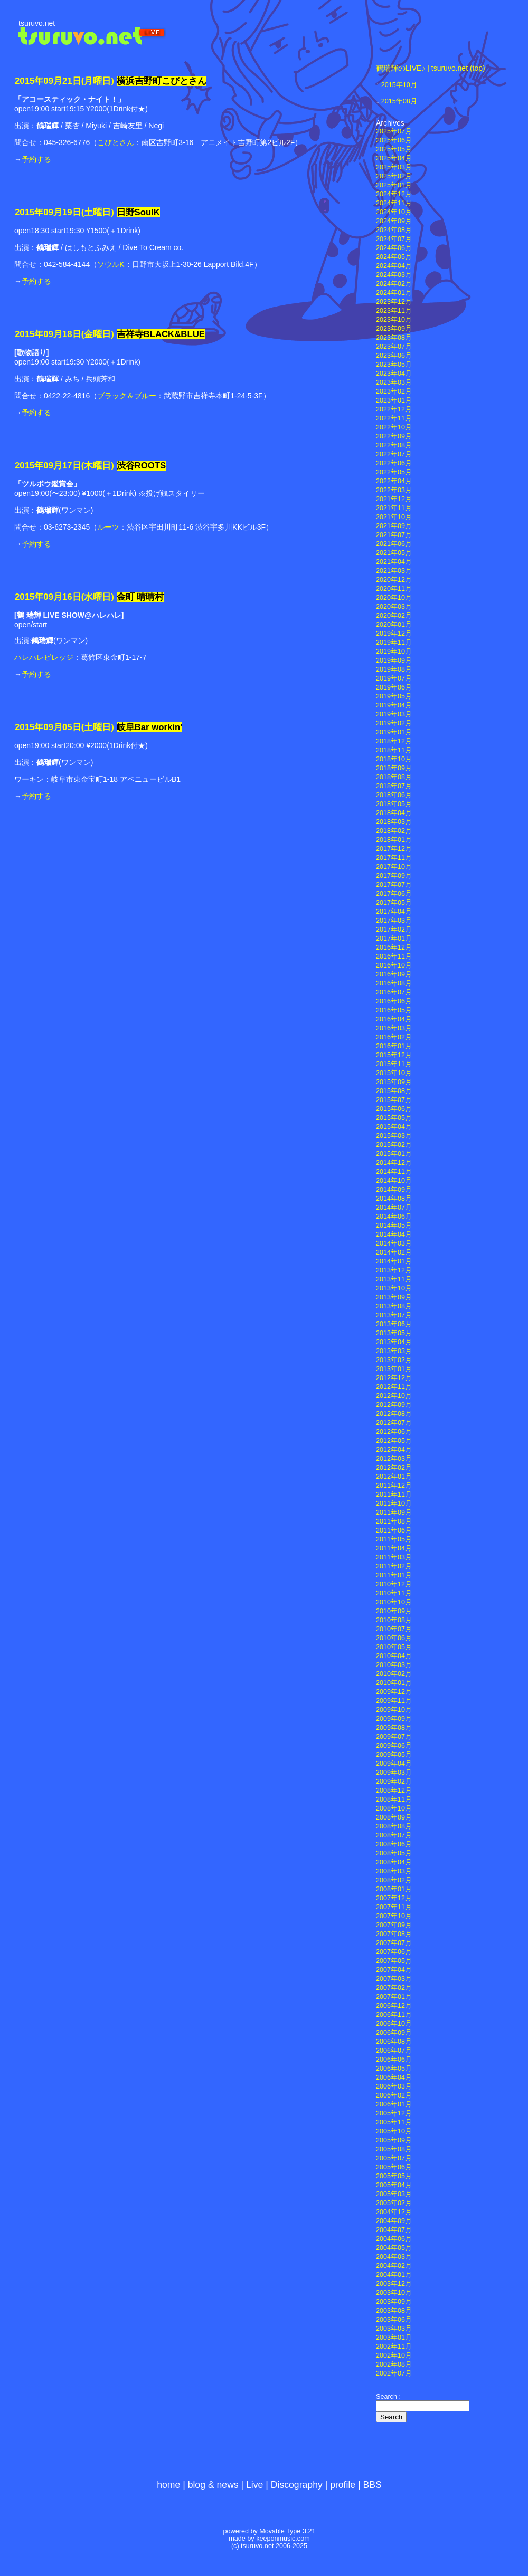 The width and height of the screenshot is (528, 2576). What do you see at coordinates (394, 1575) in the screenshot?
I see `2011年01月` at bounding box center [394, 1575].